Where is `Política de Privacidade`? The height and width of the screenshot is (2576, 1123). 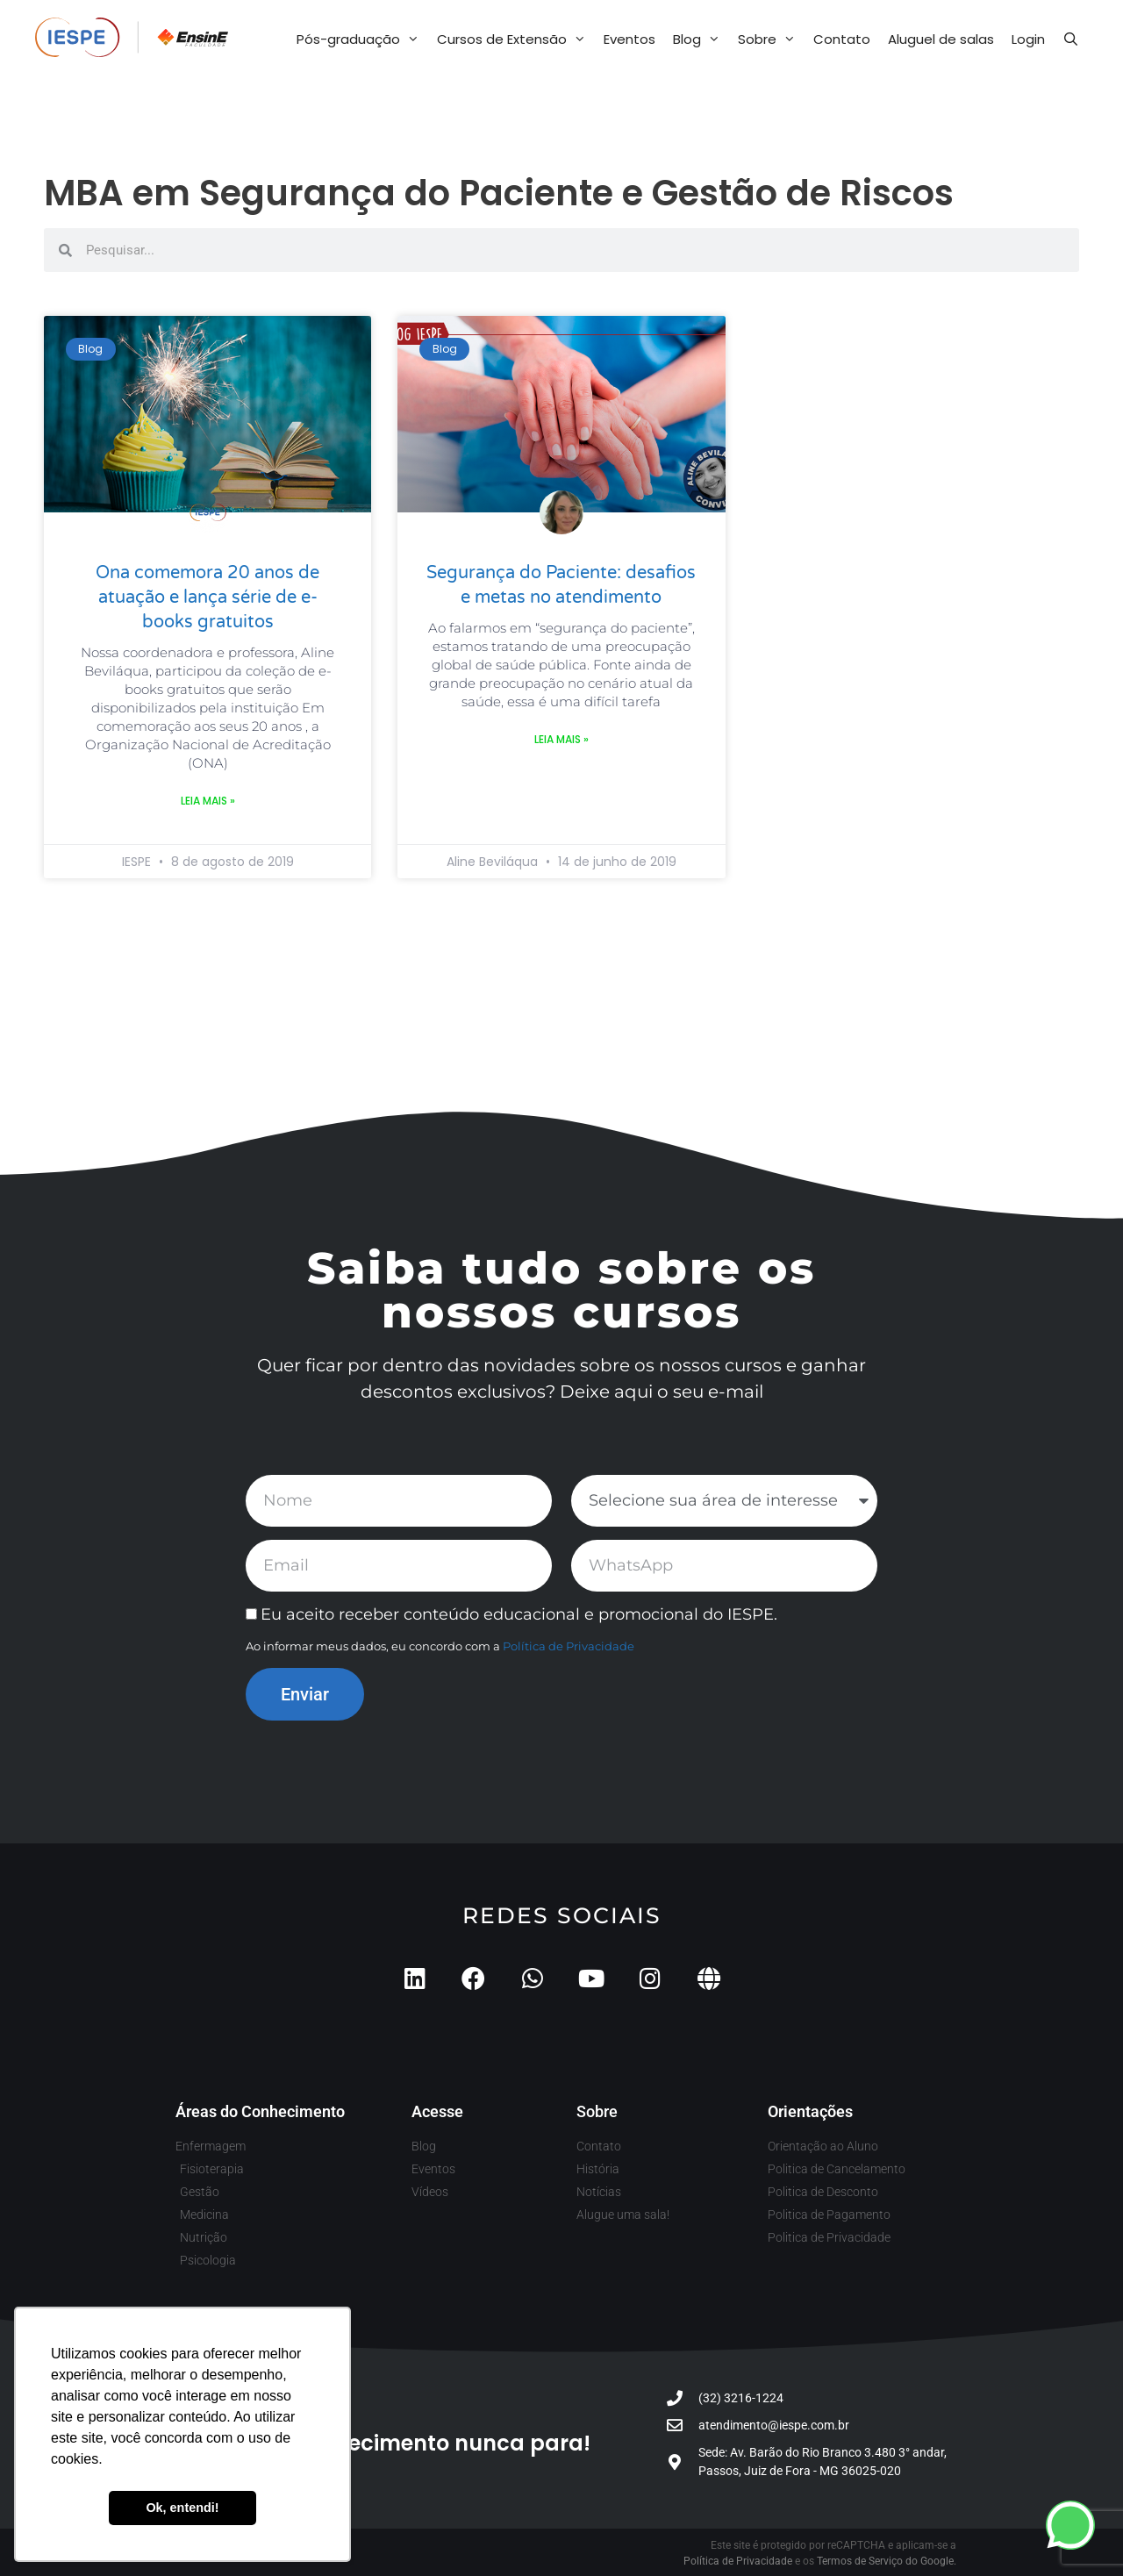 Política de Privacidade is located at coordinates (568, 1646).